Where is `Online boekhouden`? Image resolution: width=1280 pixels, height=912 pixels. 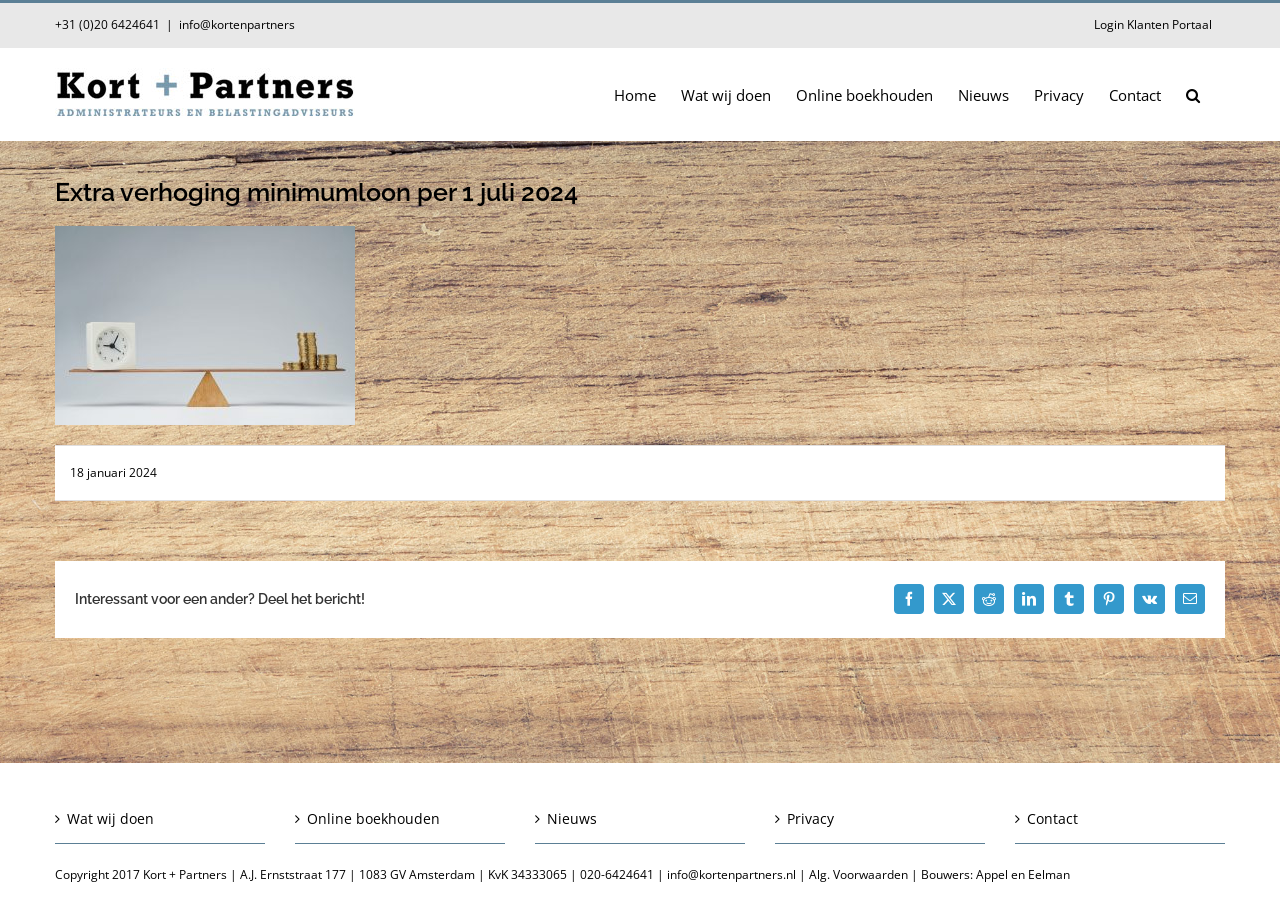
Online boekhouden is located at coordinates (373, 818).